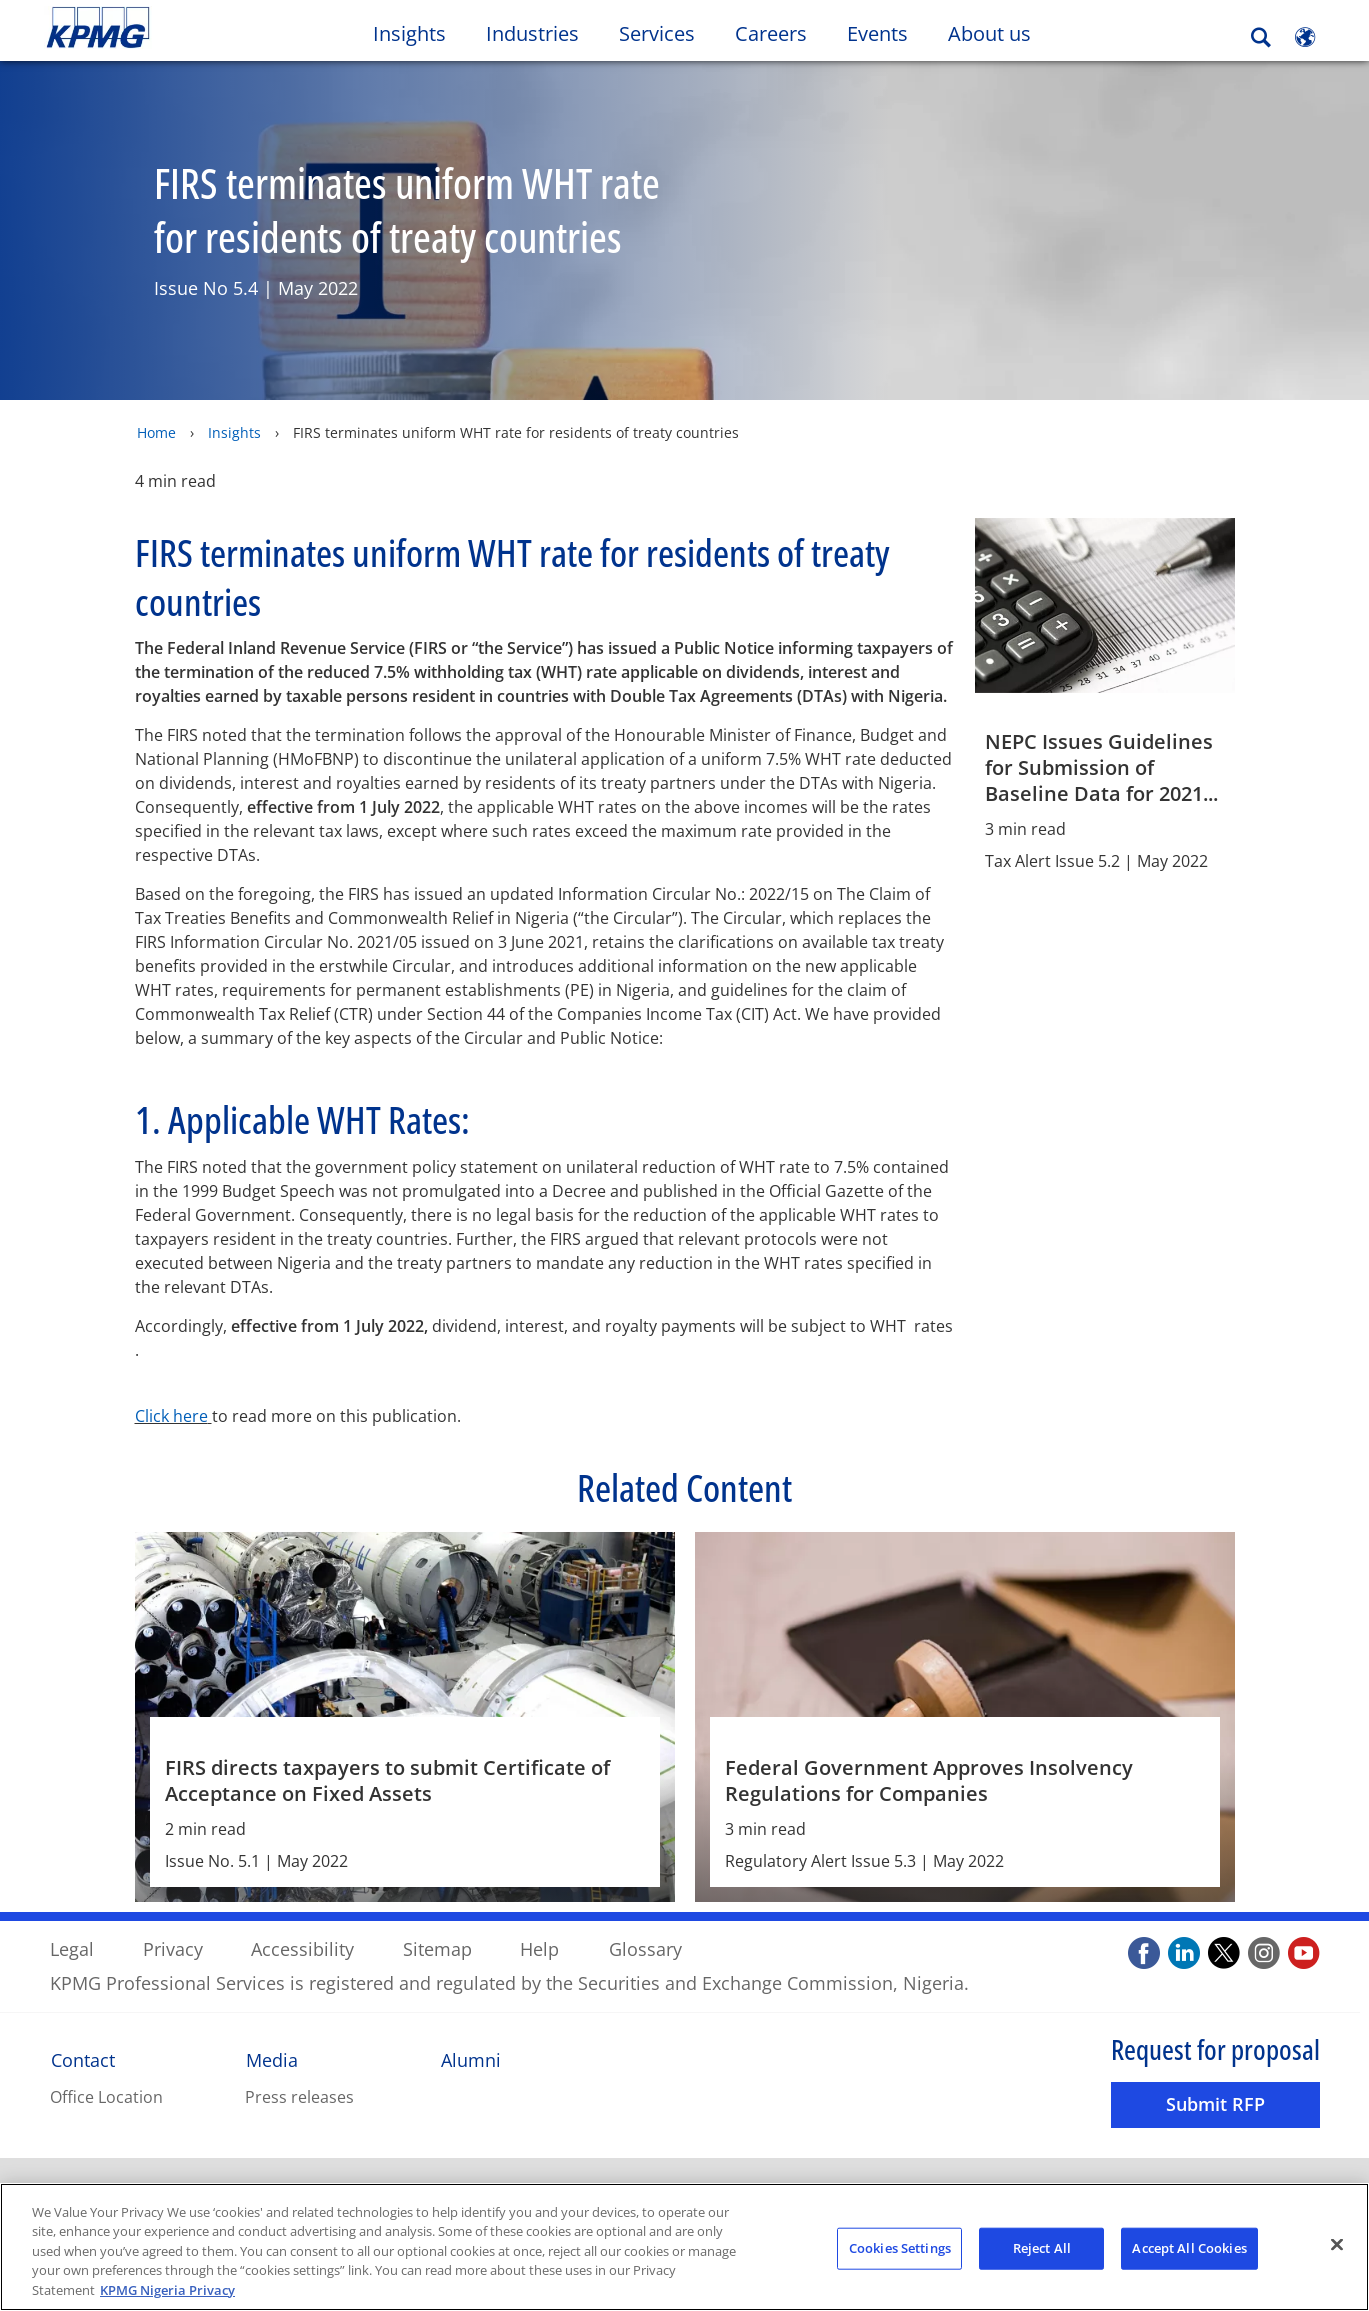 Image resolution: width=1369 pixels, height=2311 pixels. Describe the element at coordinates (272, 2059) in the screenshot. I see `Media` at that location.